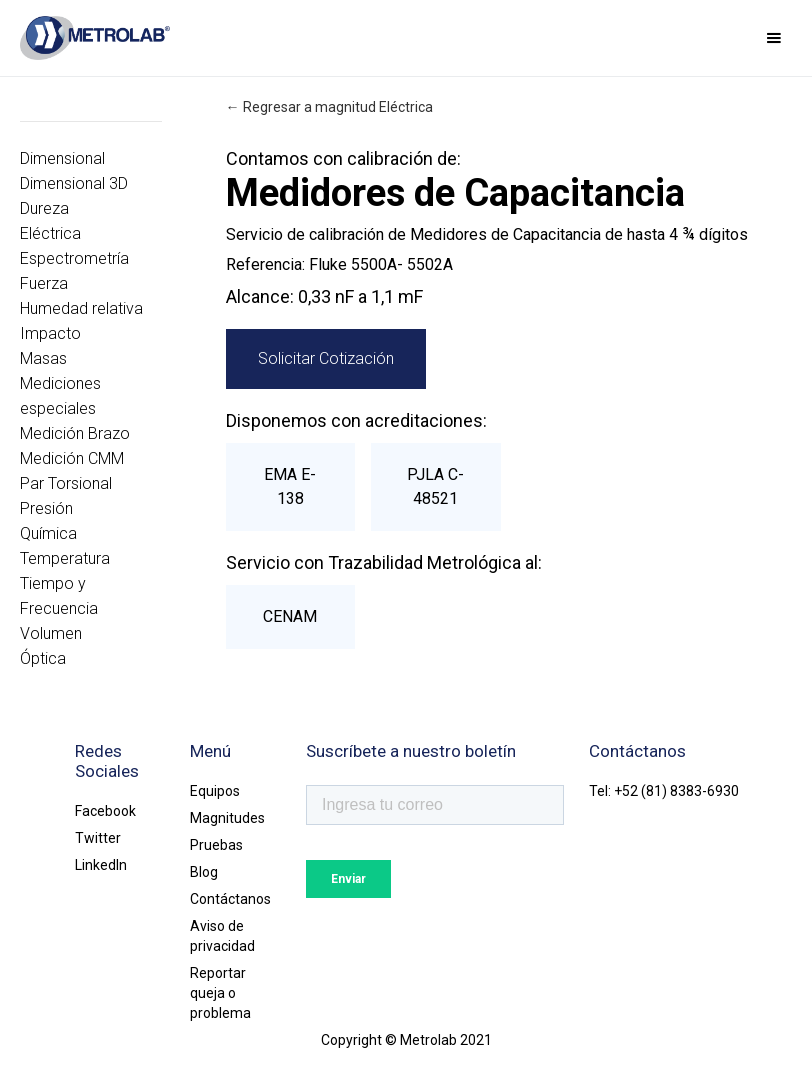 The width and height of the screenshot is (812, 1071). I want to click on Volumen, so click(51, 633).